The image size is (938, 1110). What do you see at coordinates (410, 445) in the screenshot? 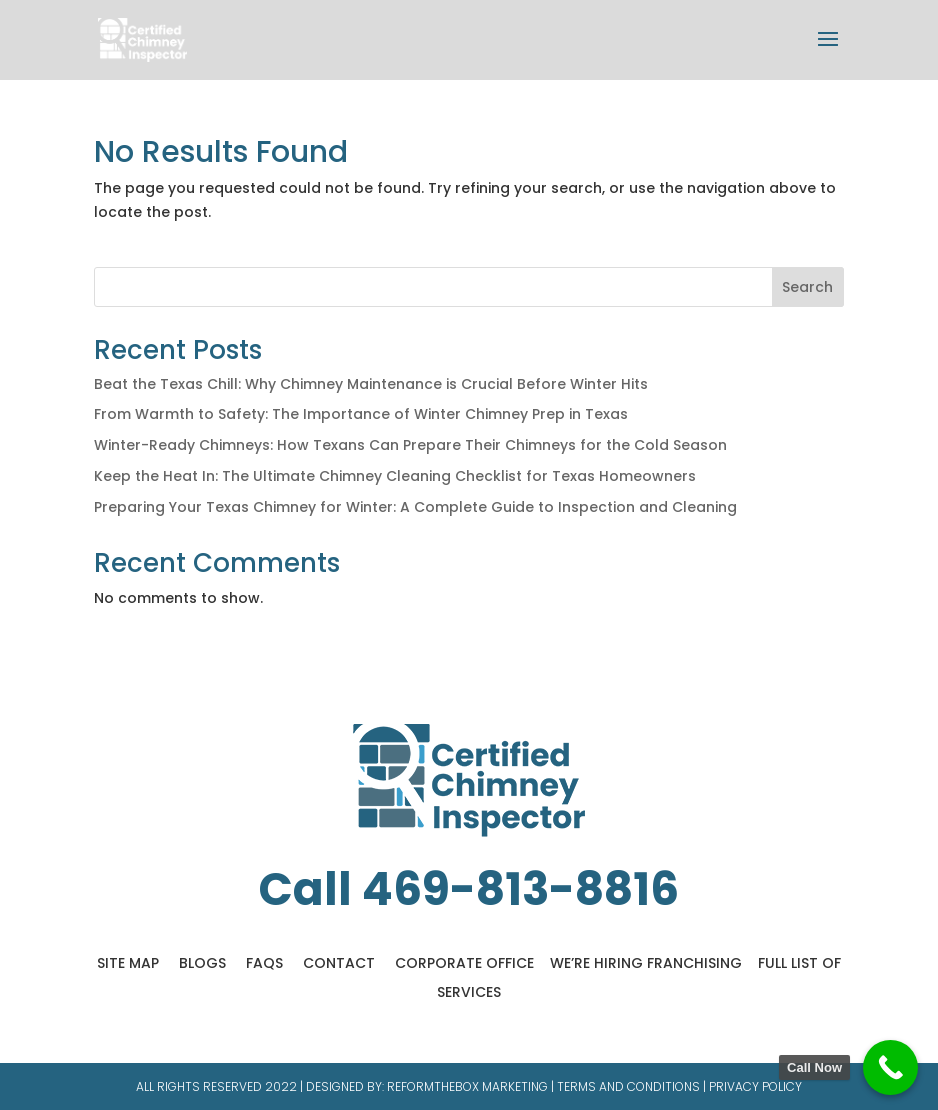
I see `Winter-Ready Chimneys: How Texans Can Prepare Their Chimneys for the Cold Season` at bounding box center [410, 445].